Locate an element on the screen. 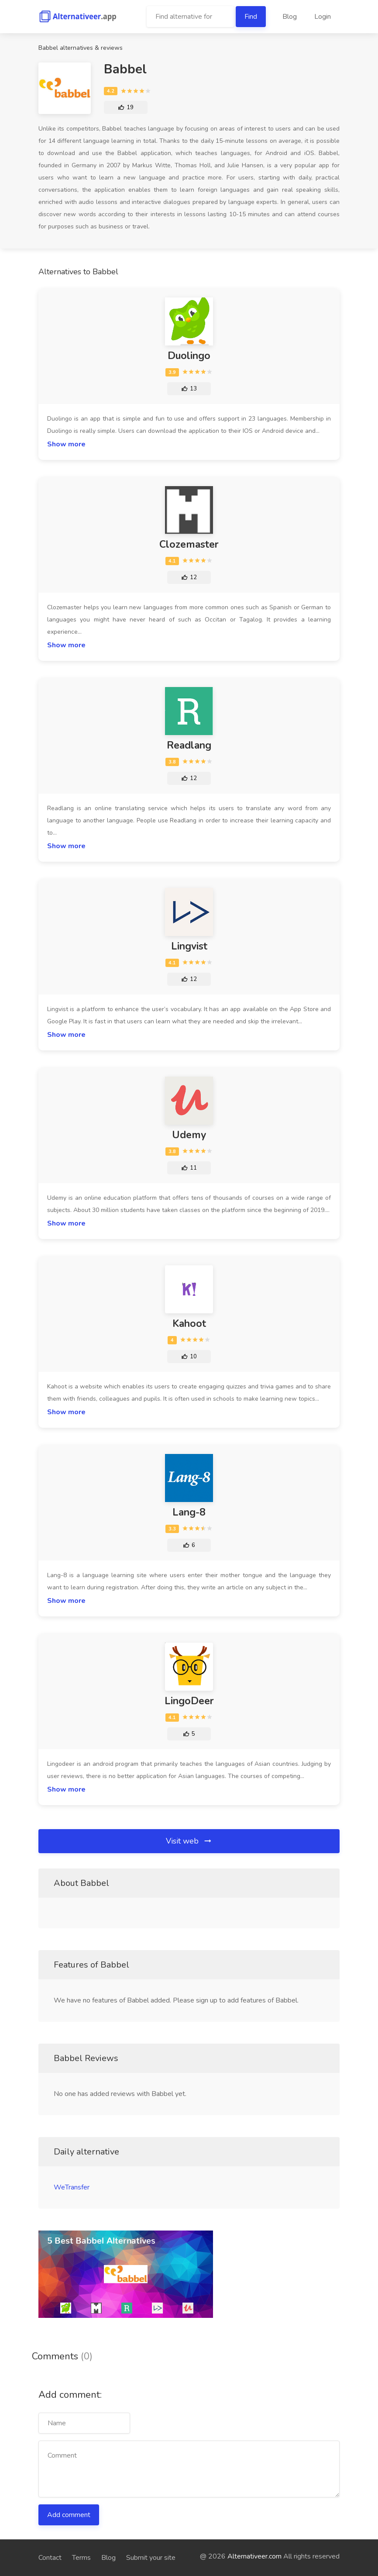 The width and height of the screenshot is (378, 2576). Visit web is located at coordinates (189, 1841).